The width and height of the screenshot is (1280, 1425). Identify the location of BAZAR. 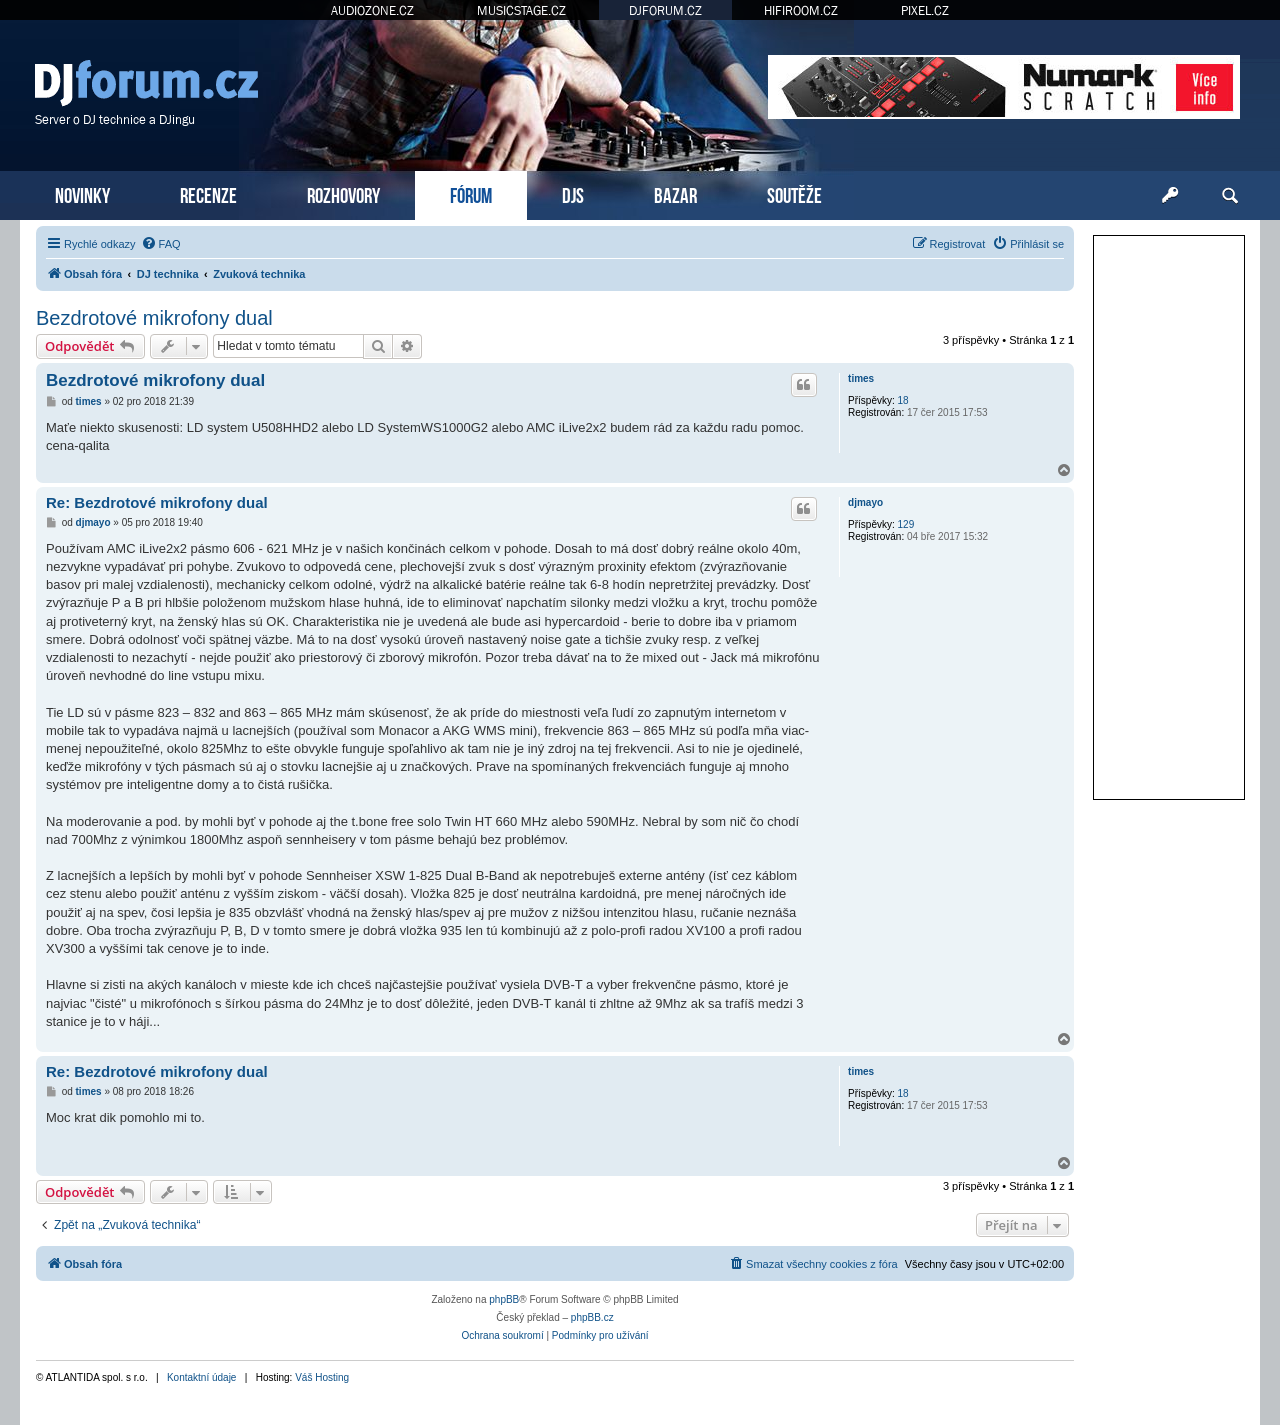
(675, 193).